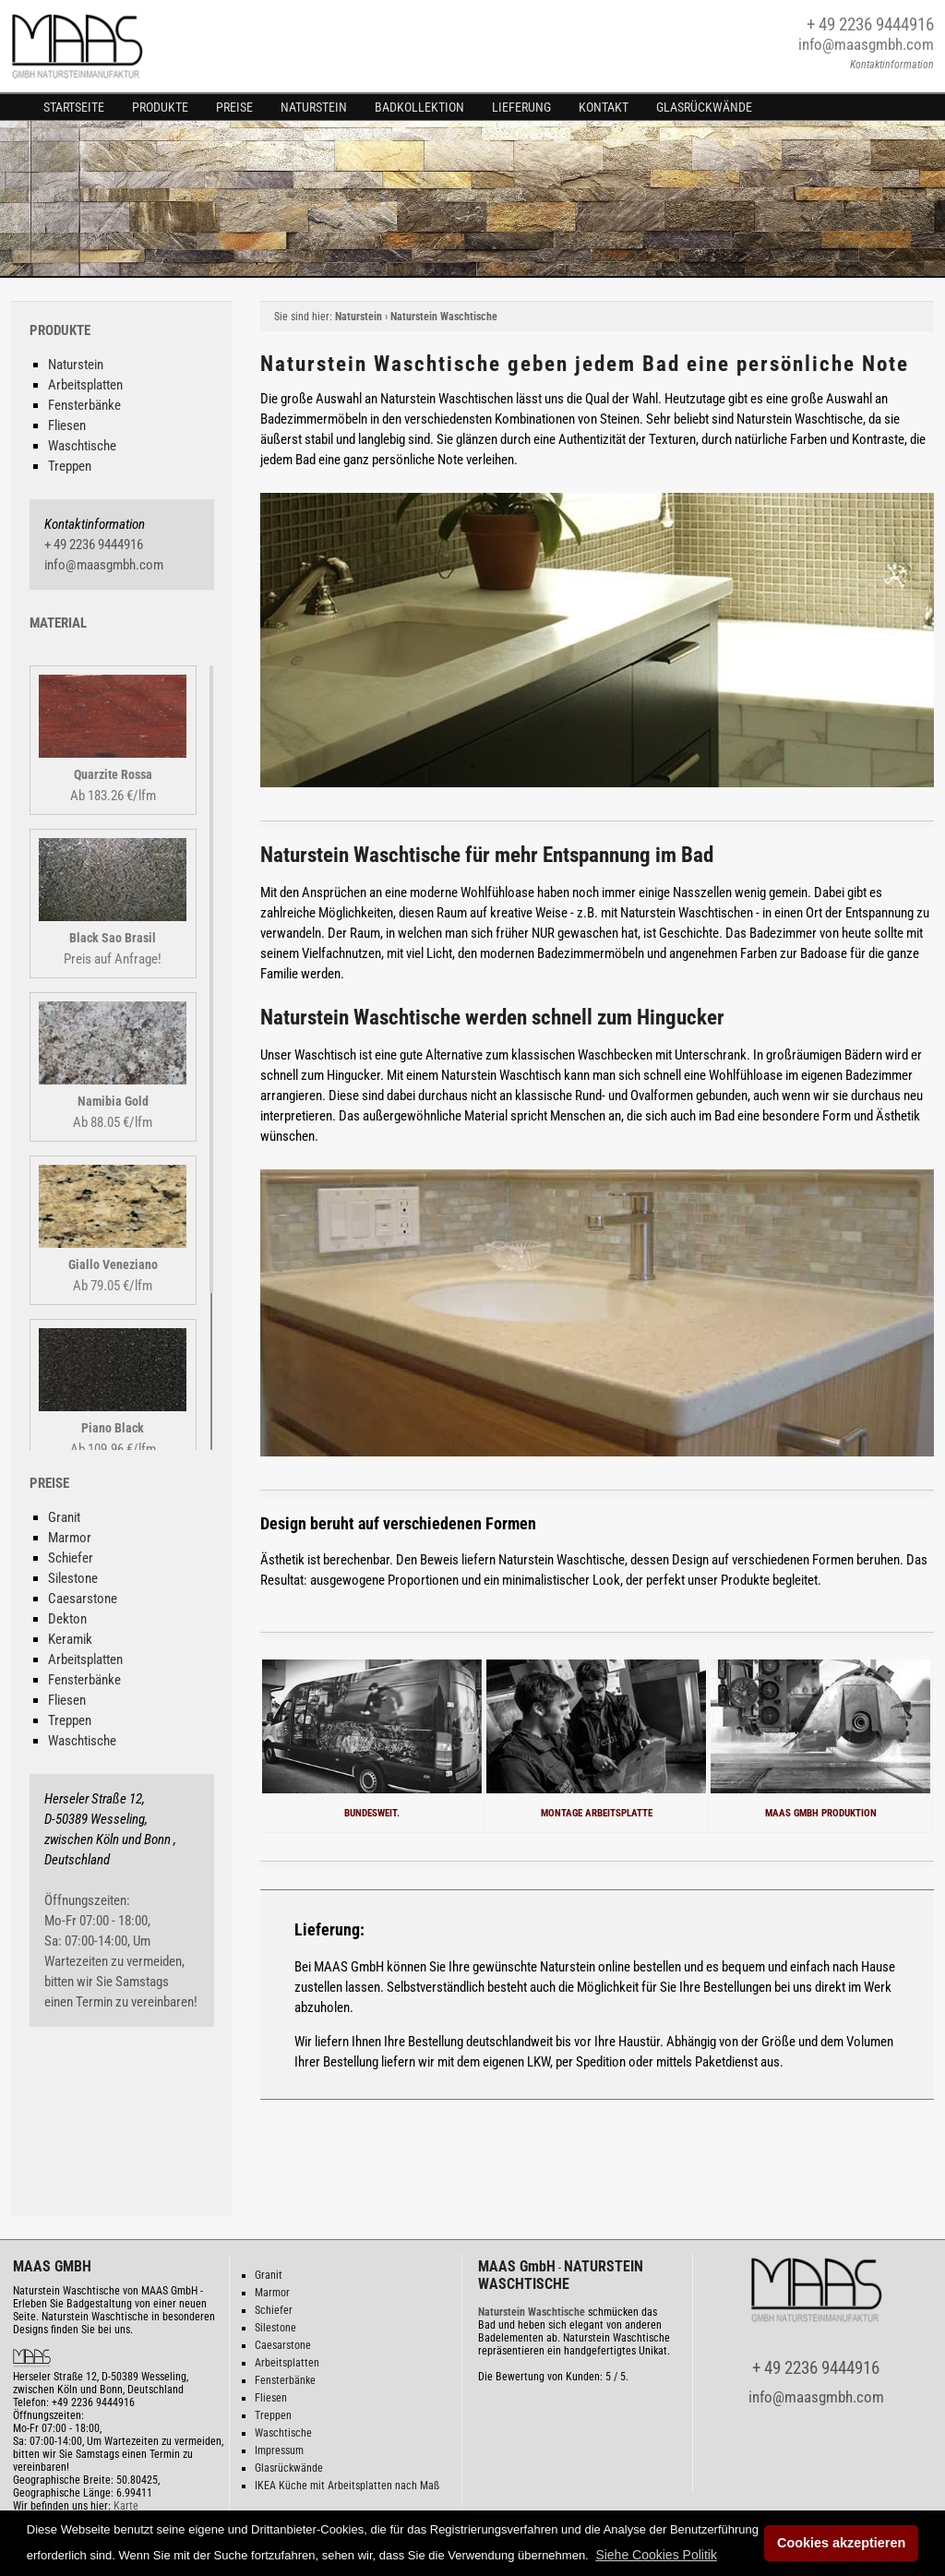 This screenshot has height=2576, width=945. Describe the element at coordinates (656, 2555) in the screenshot. I see `[button]` at that location.